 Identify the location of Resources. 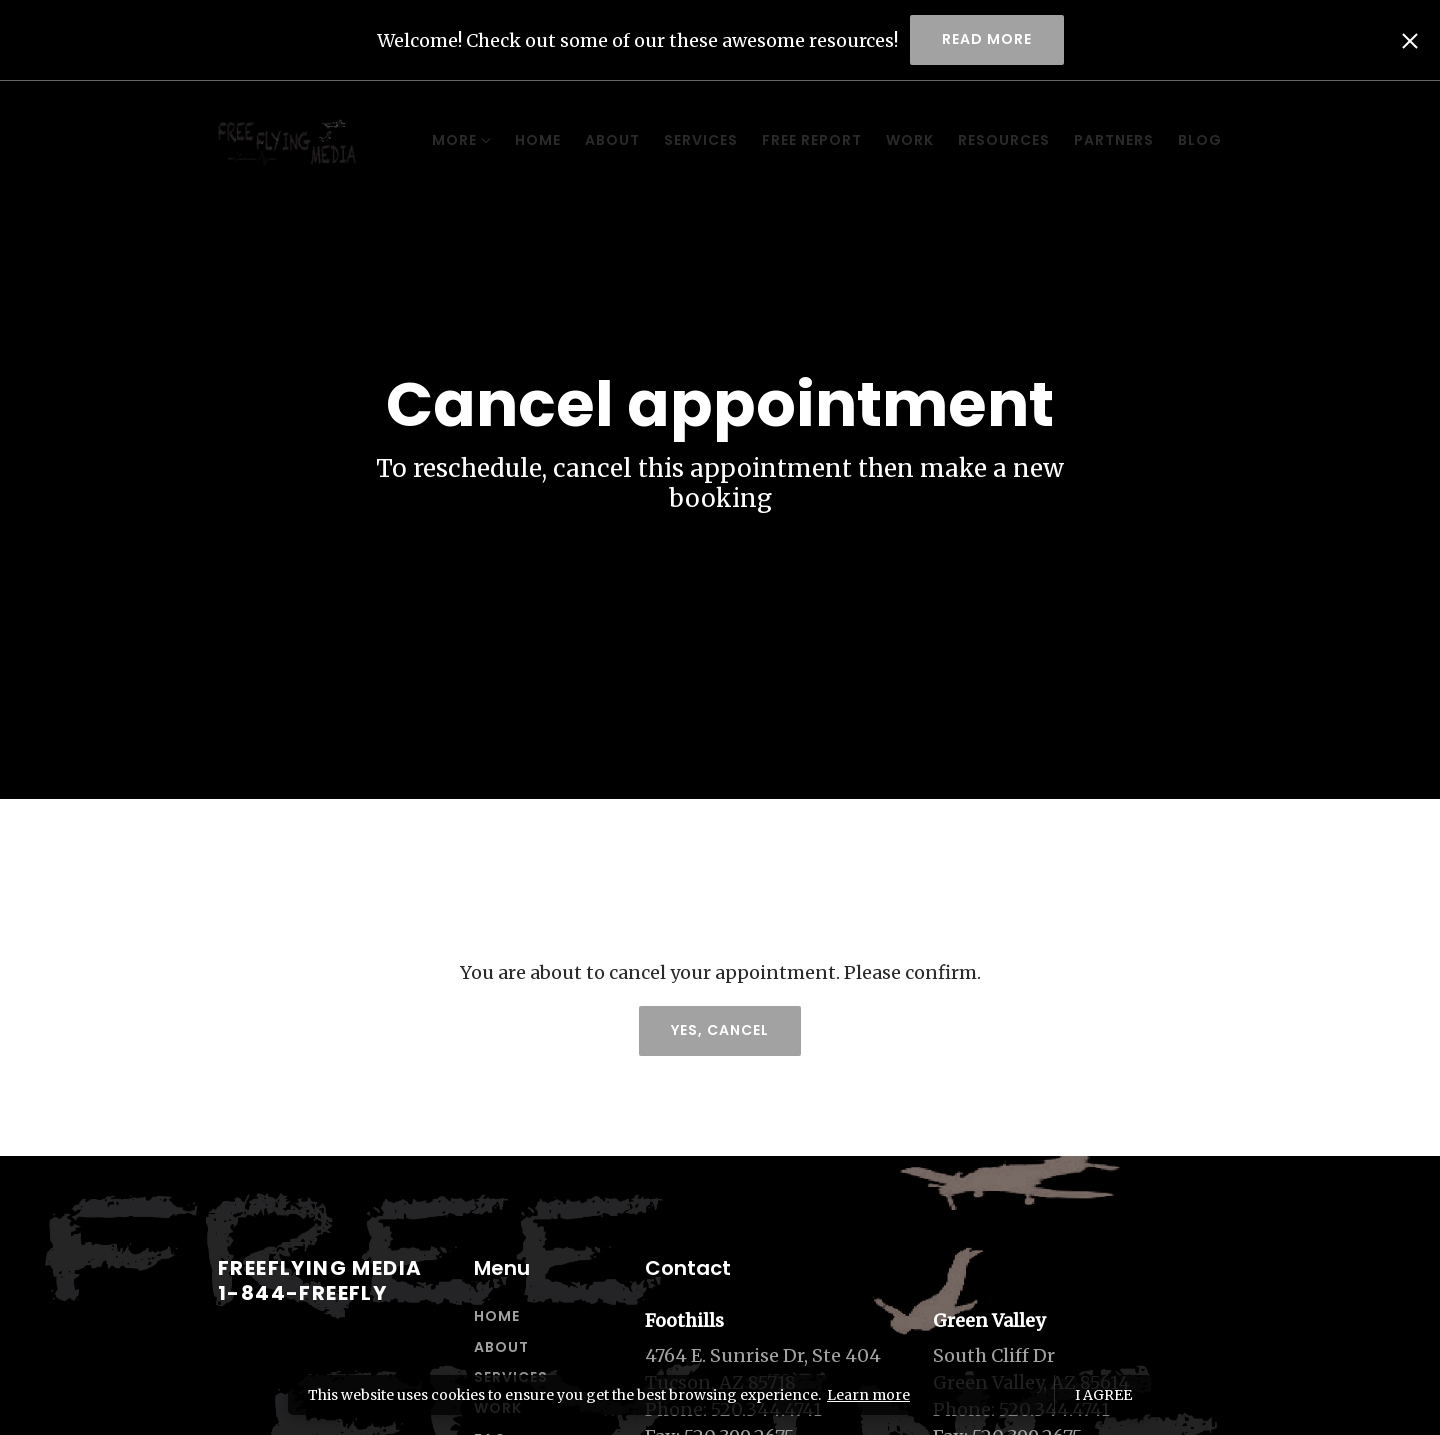
(921, 140).